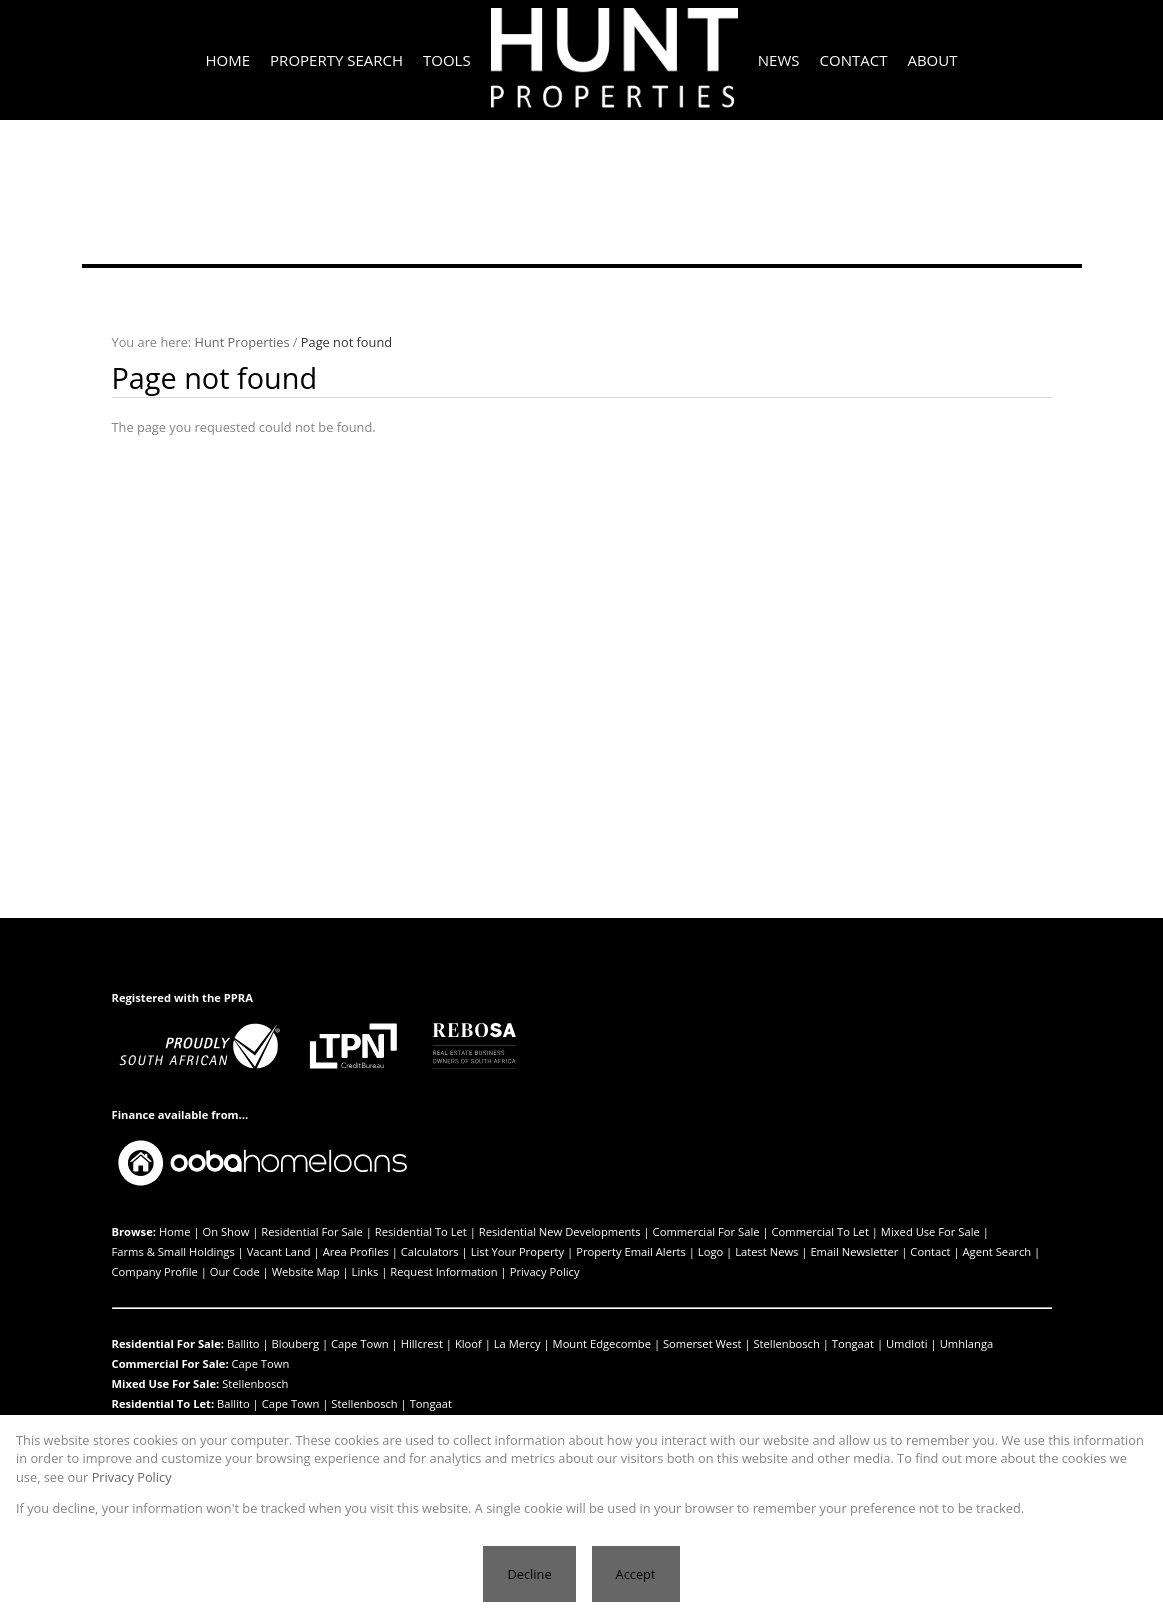 Image resolution: width=1163 pixels, height=1618 pixels. Describe the element at coordinates (930, 1231) in the screenshot. I see `Mixed Use For Sale` at that location.